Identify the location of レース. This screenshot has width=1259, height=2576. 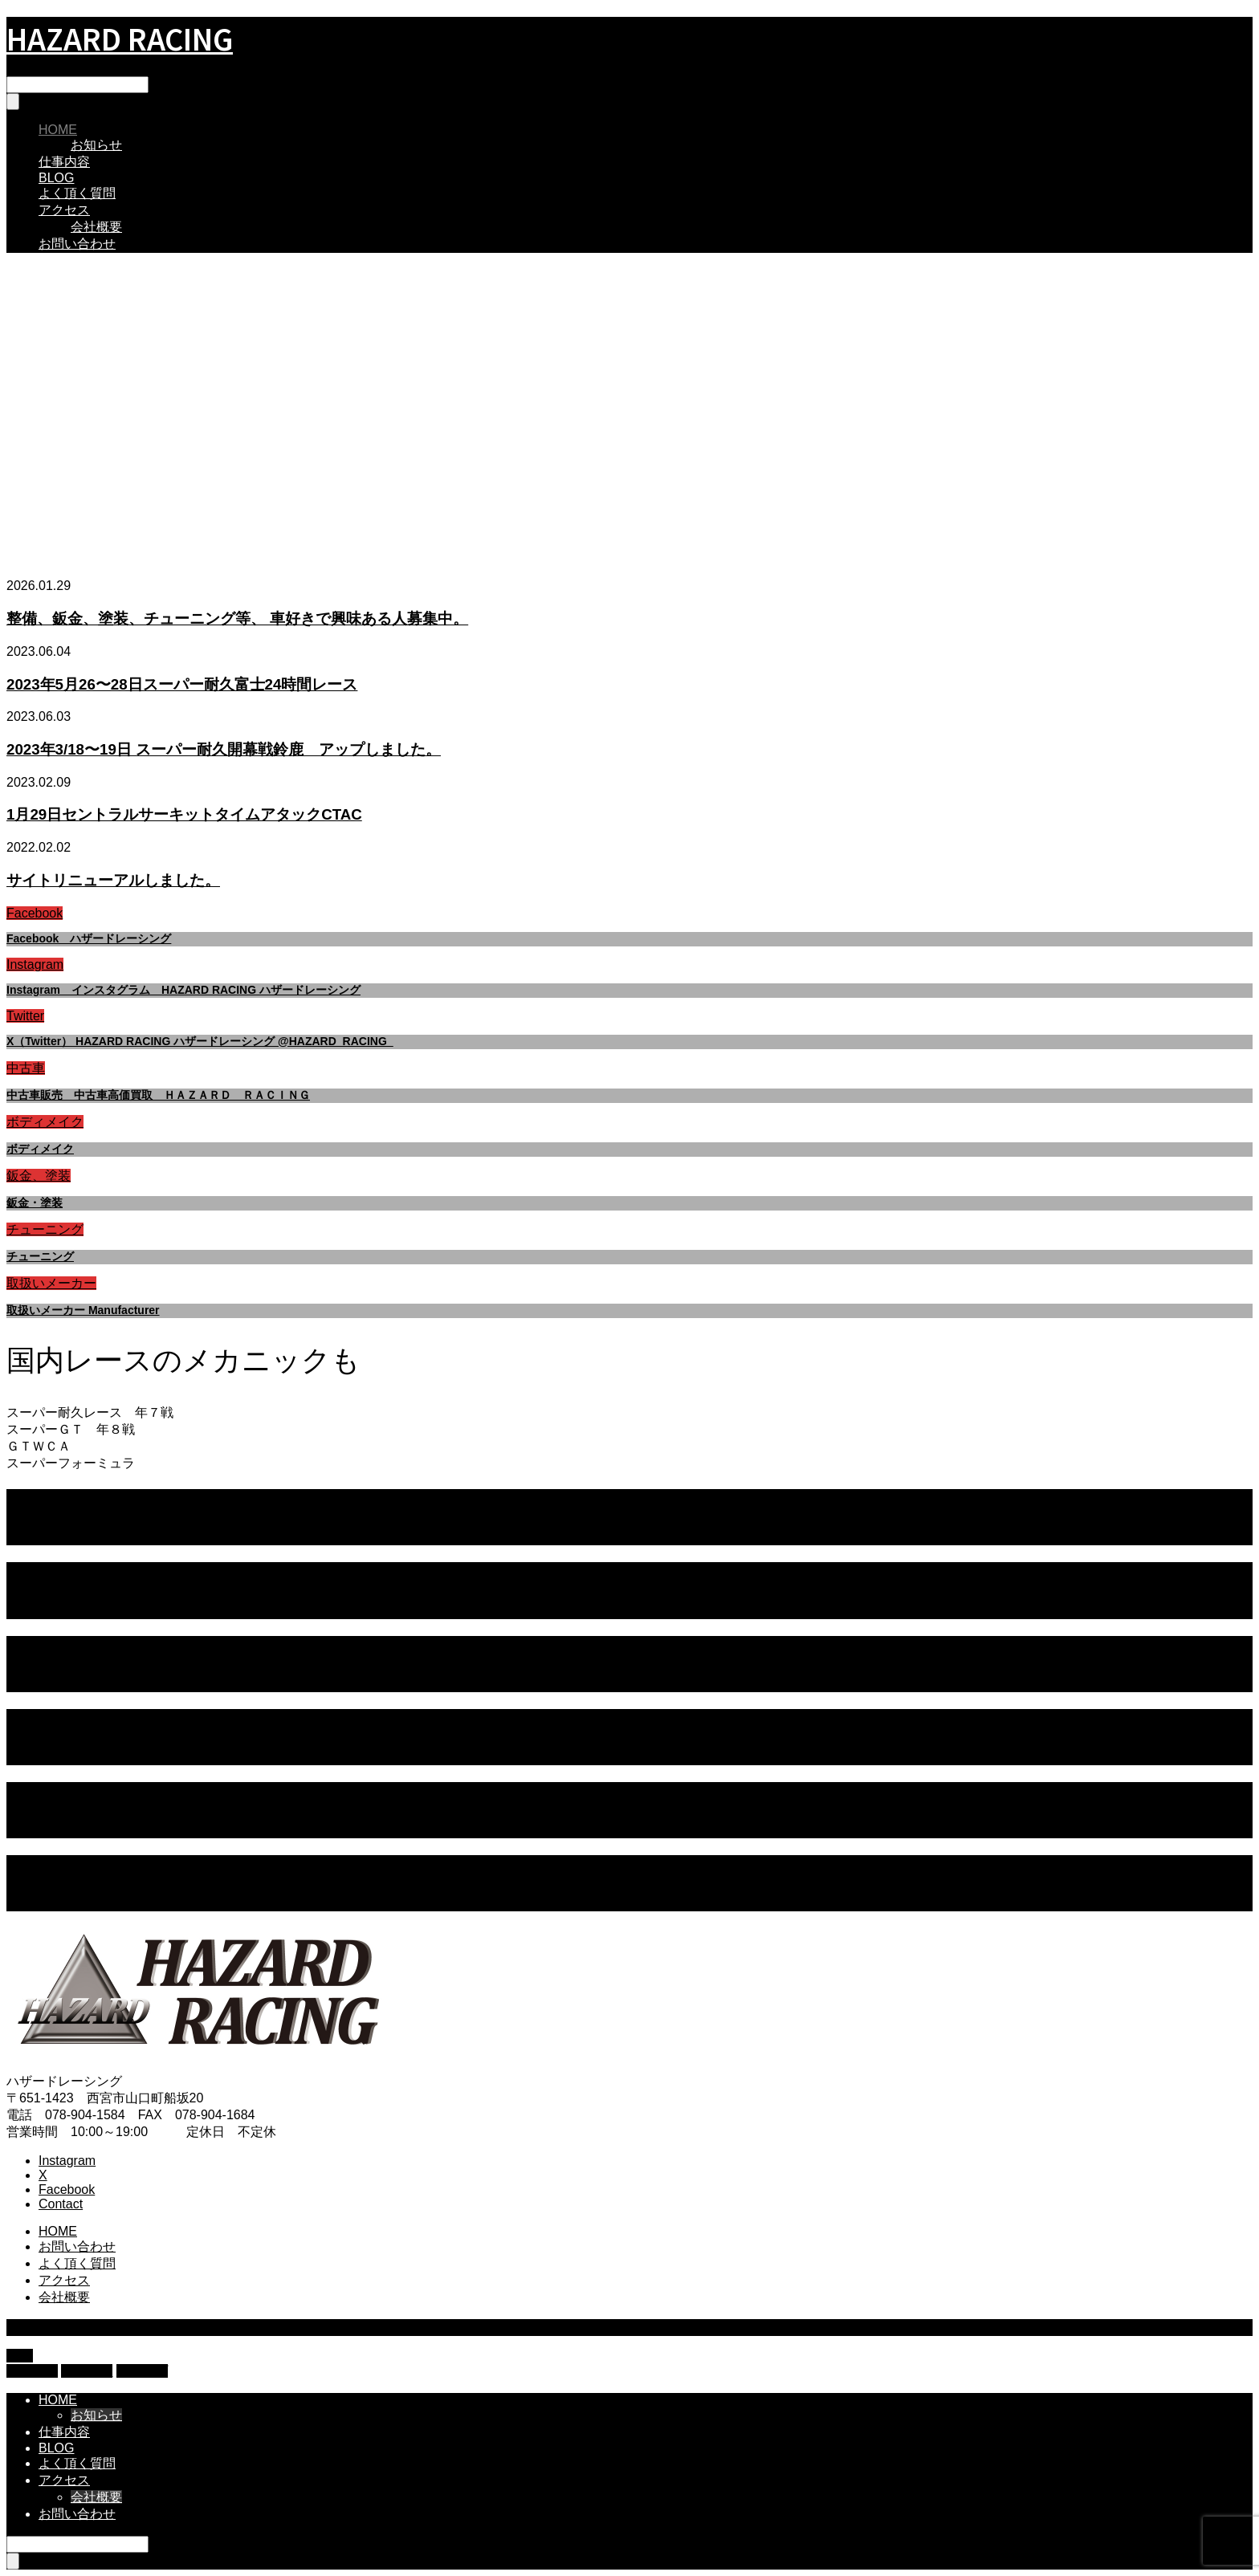
(58, 1536).